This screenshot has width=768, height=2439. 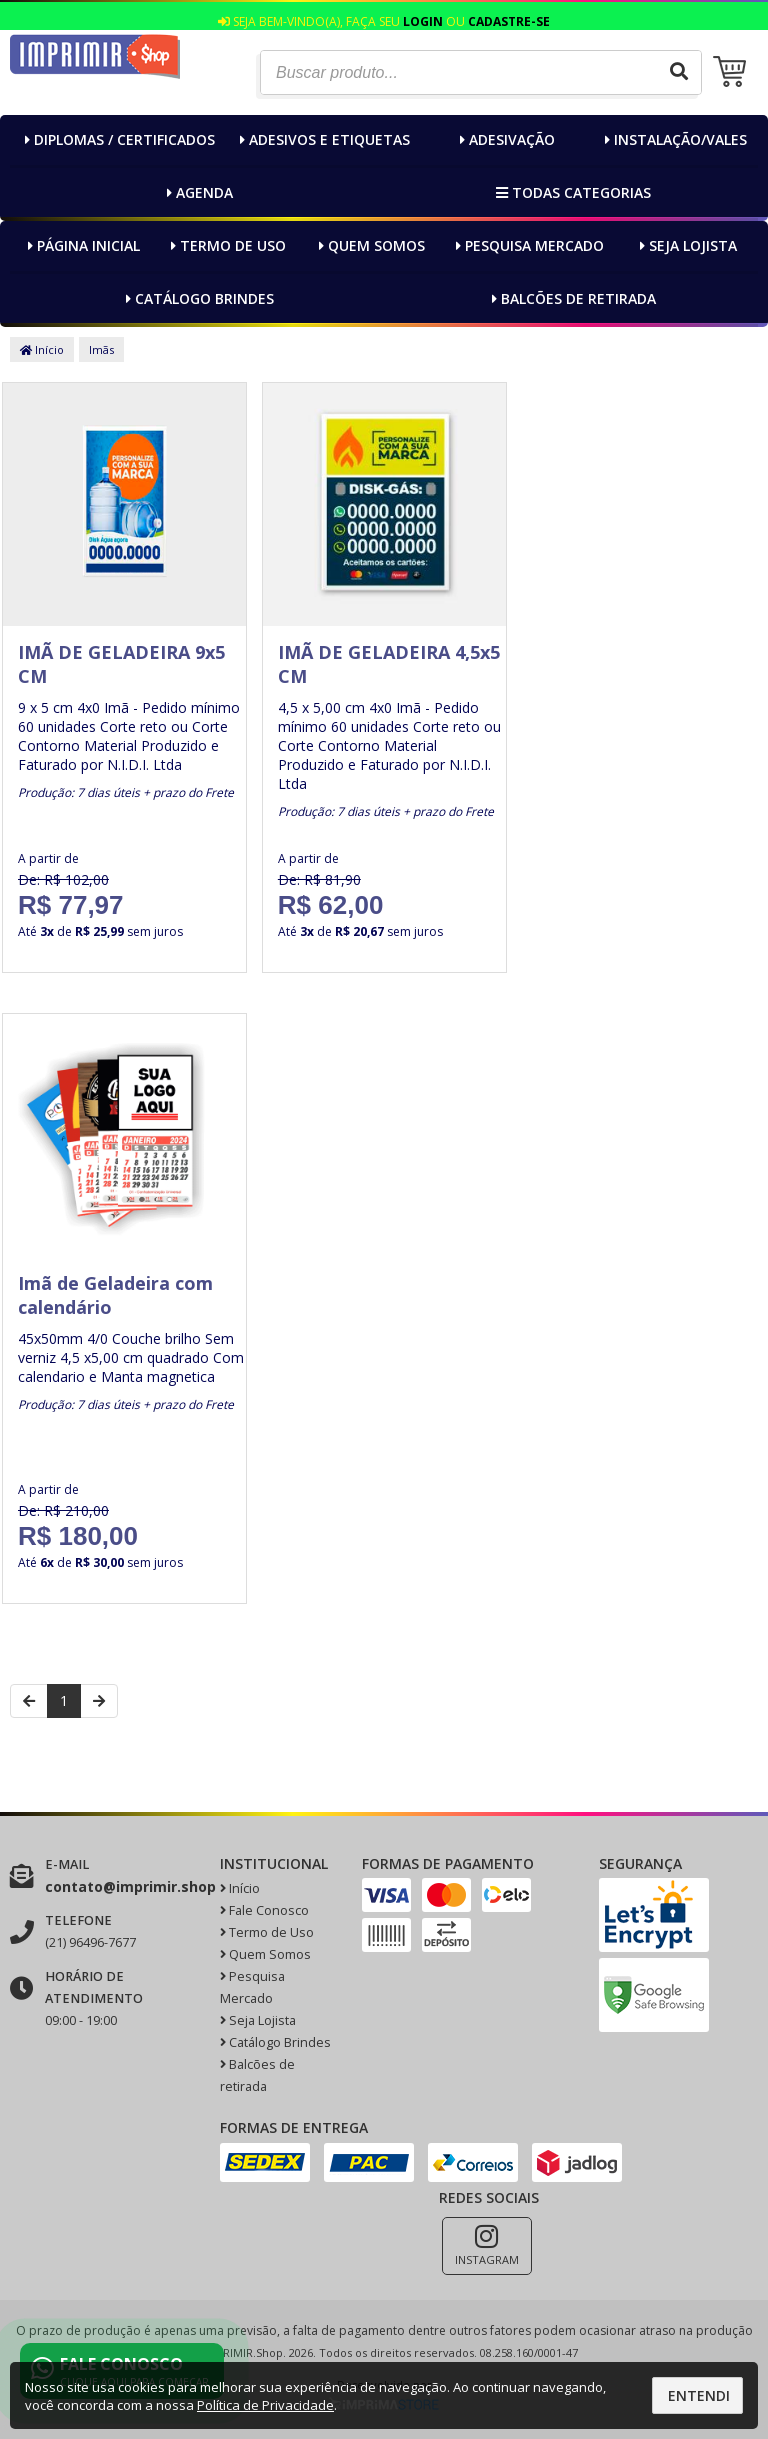 What do you see at coordinates (527, 245) in the screenshot?
I see `Pesquisa Mercado` at bounding box center [527, 245].